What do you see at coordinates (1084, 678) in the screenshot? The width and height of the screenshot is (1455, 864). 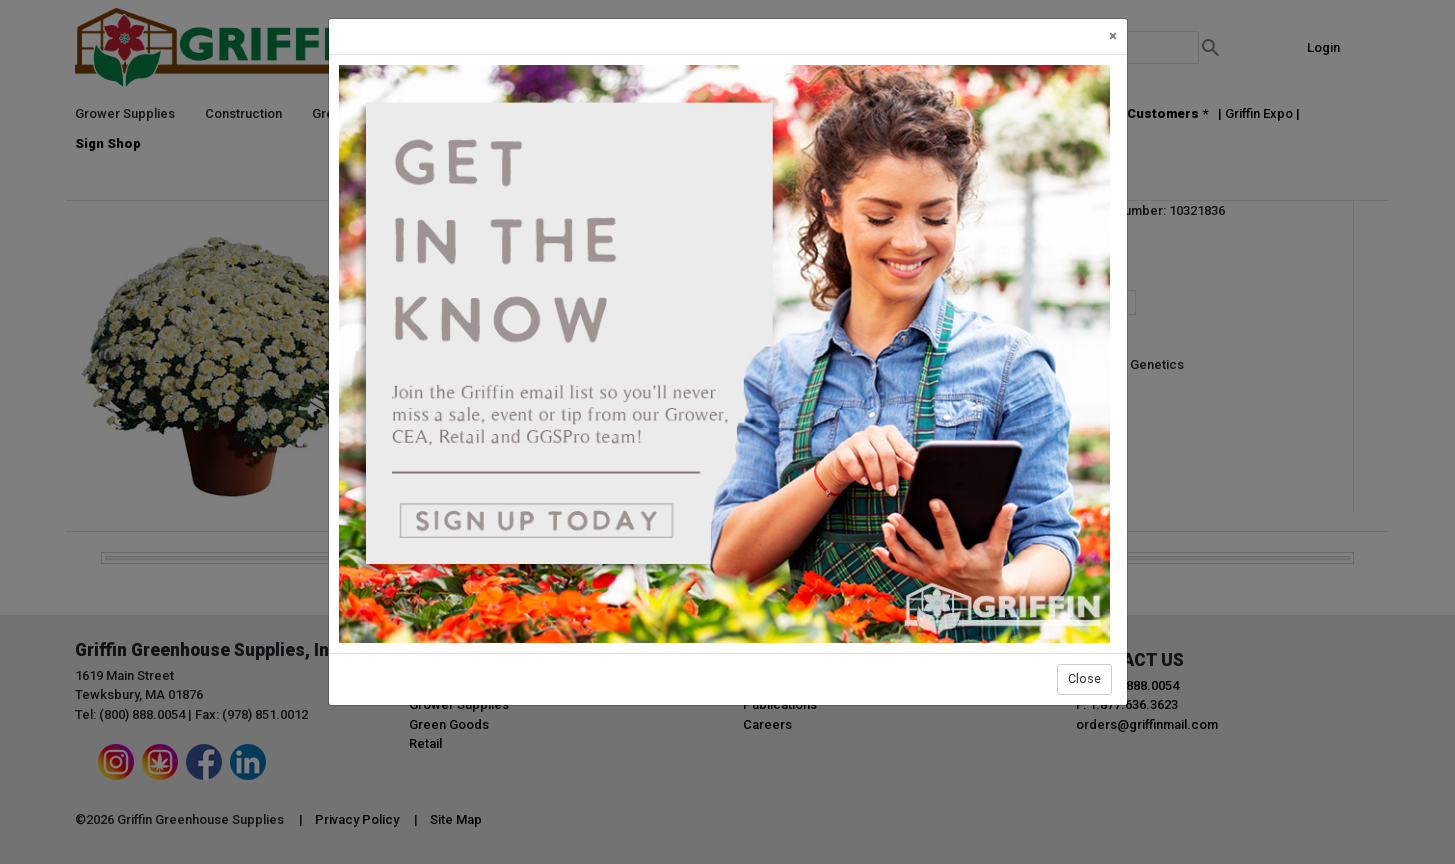 I see `Close` at bounding box center [1084, 678].